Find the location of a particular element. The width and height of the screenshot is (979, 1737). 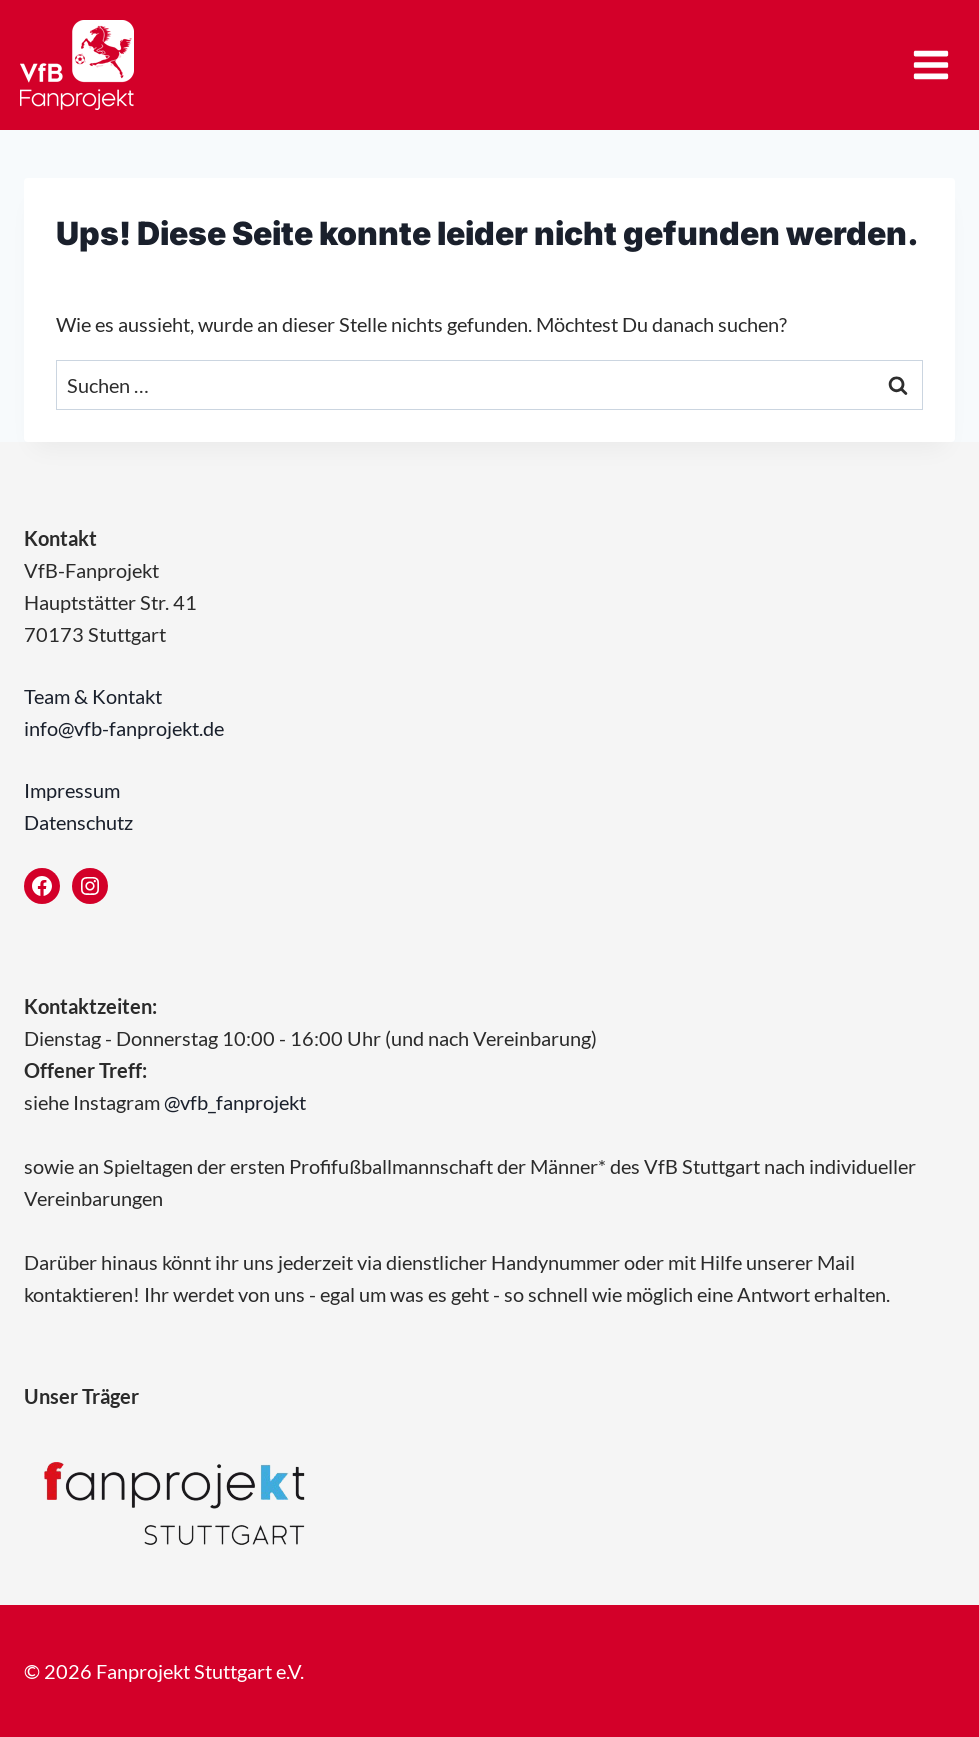

Team & Kontakt is located at coordinates (93, 696).